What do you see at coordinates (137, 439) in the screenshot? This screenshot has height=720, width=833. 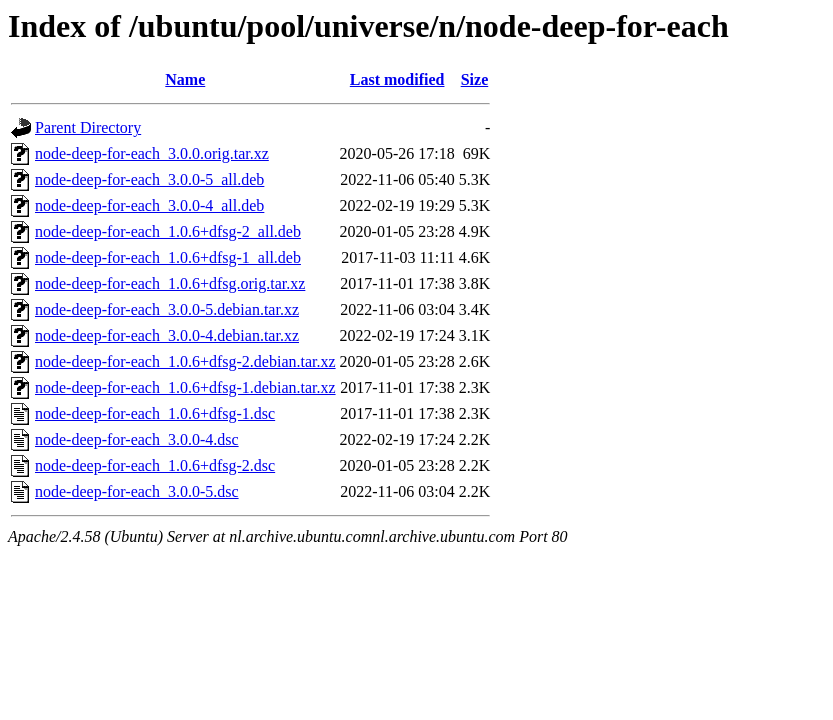 I see `node-deep-for-each_3.0.0-4.dsc` at bounding box center [137, 439].